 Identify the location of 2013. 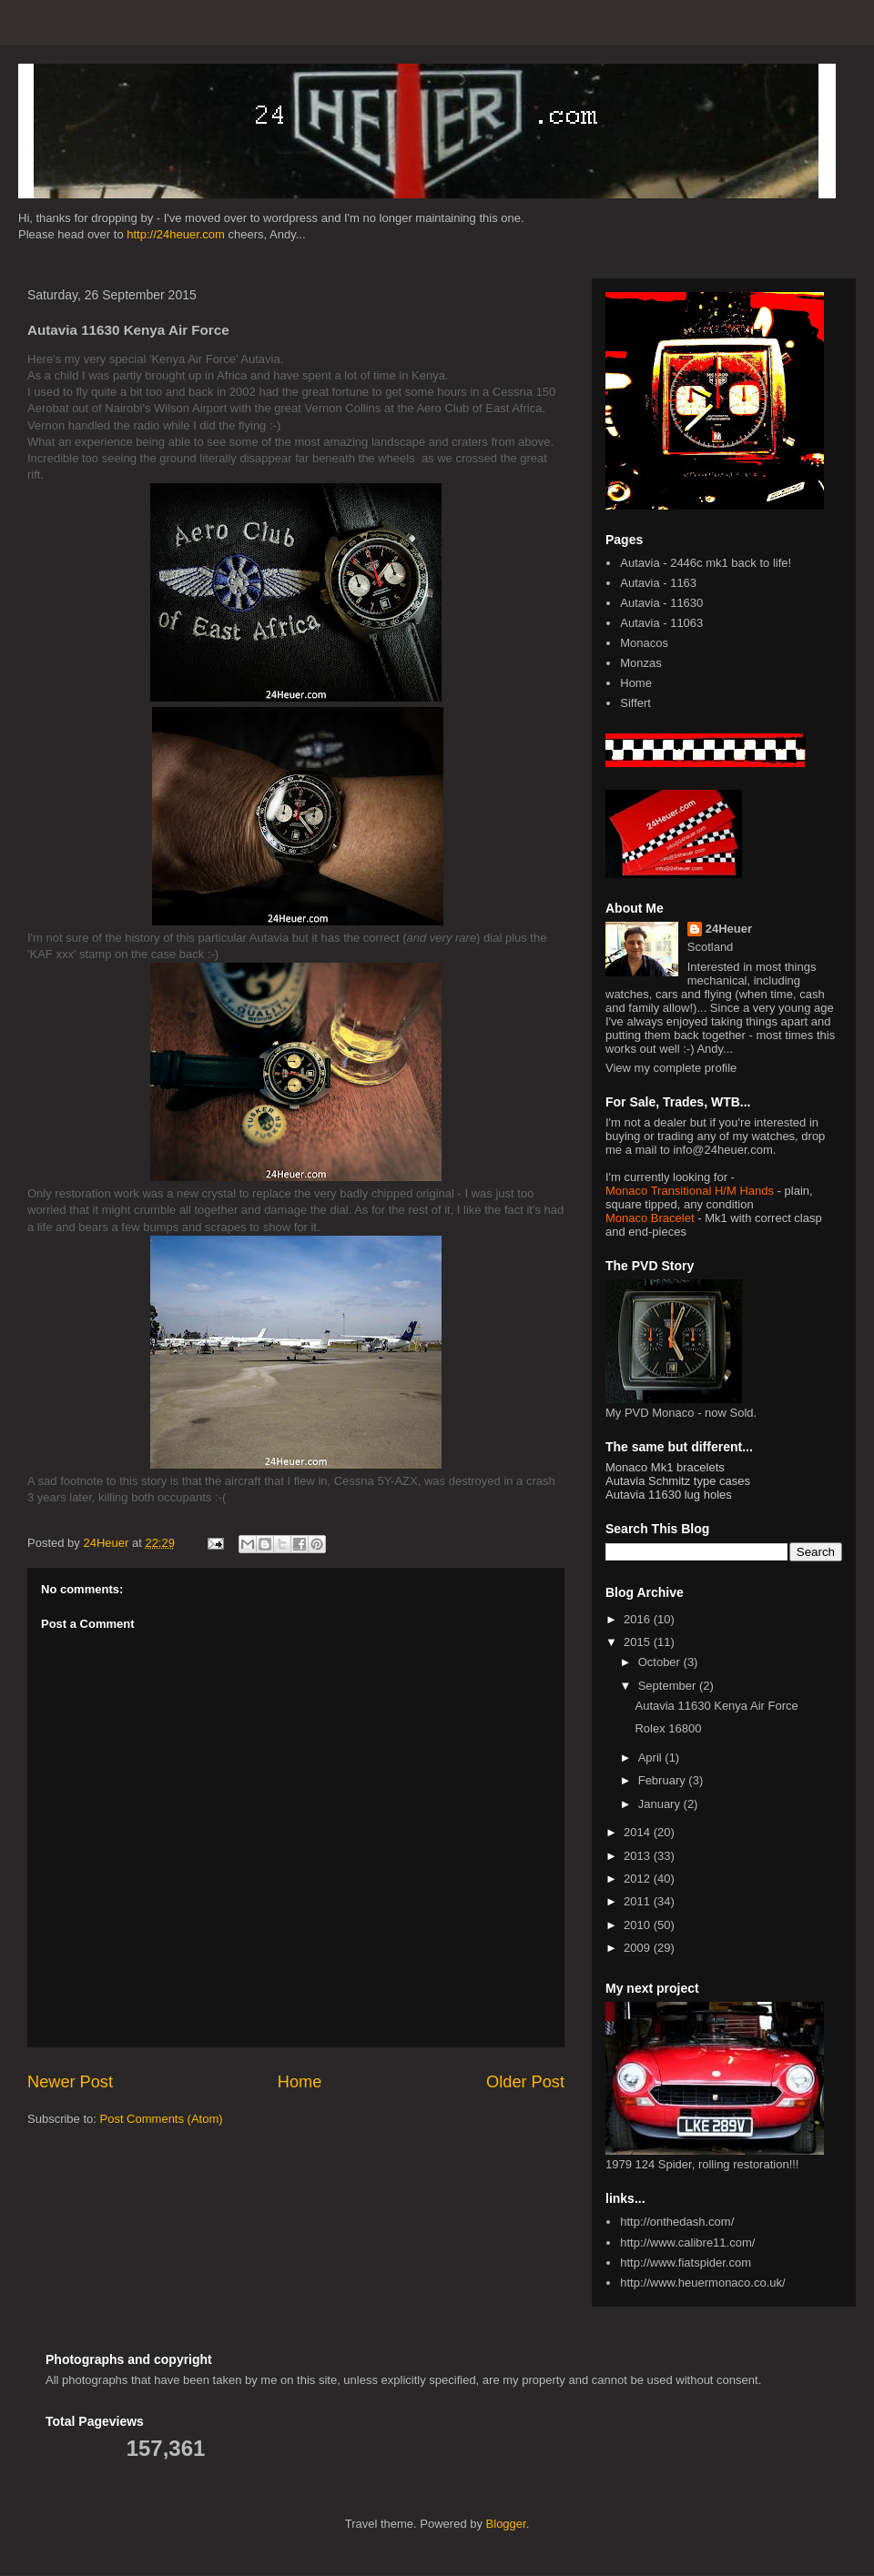
(639, 1856).